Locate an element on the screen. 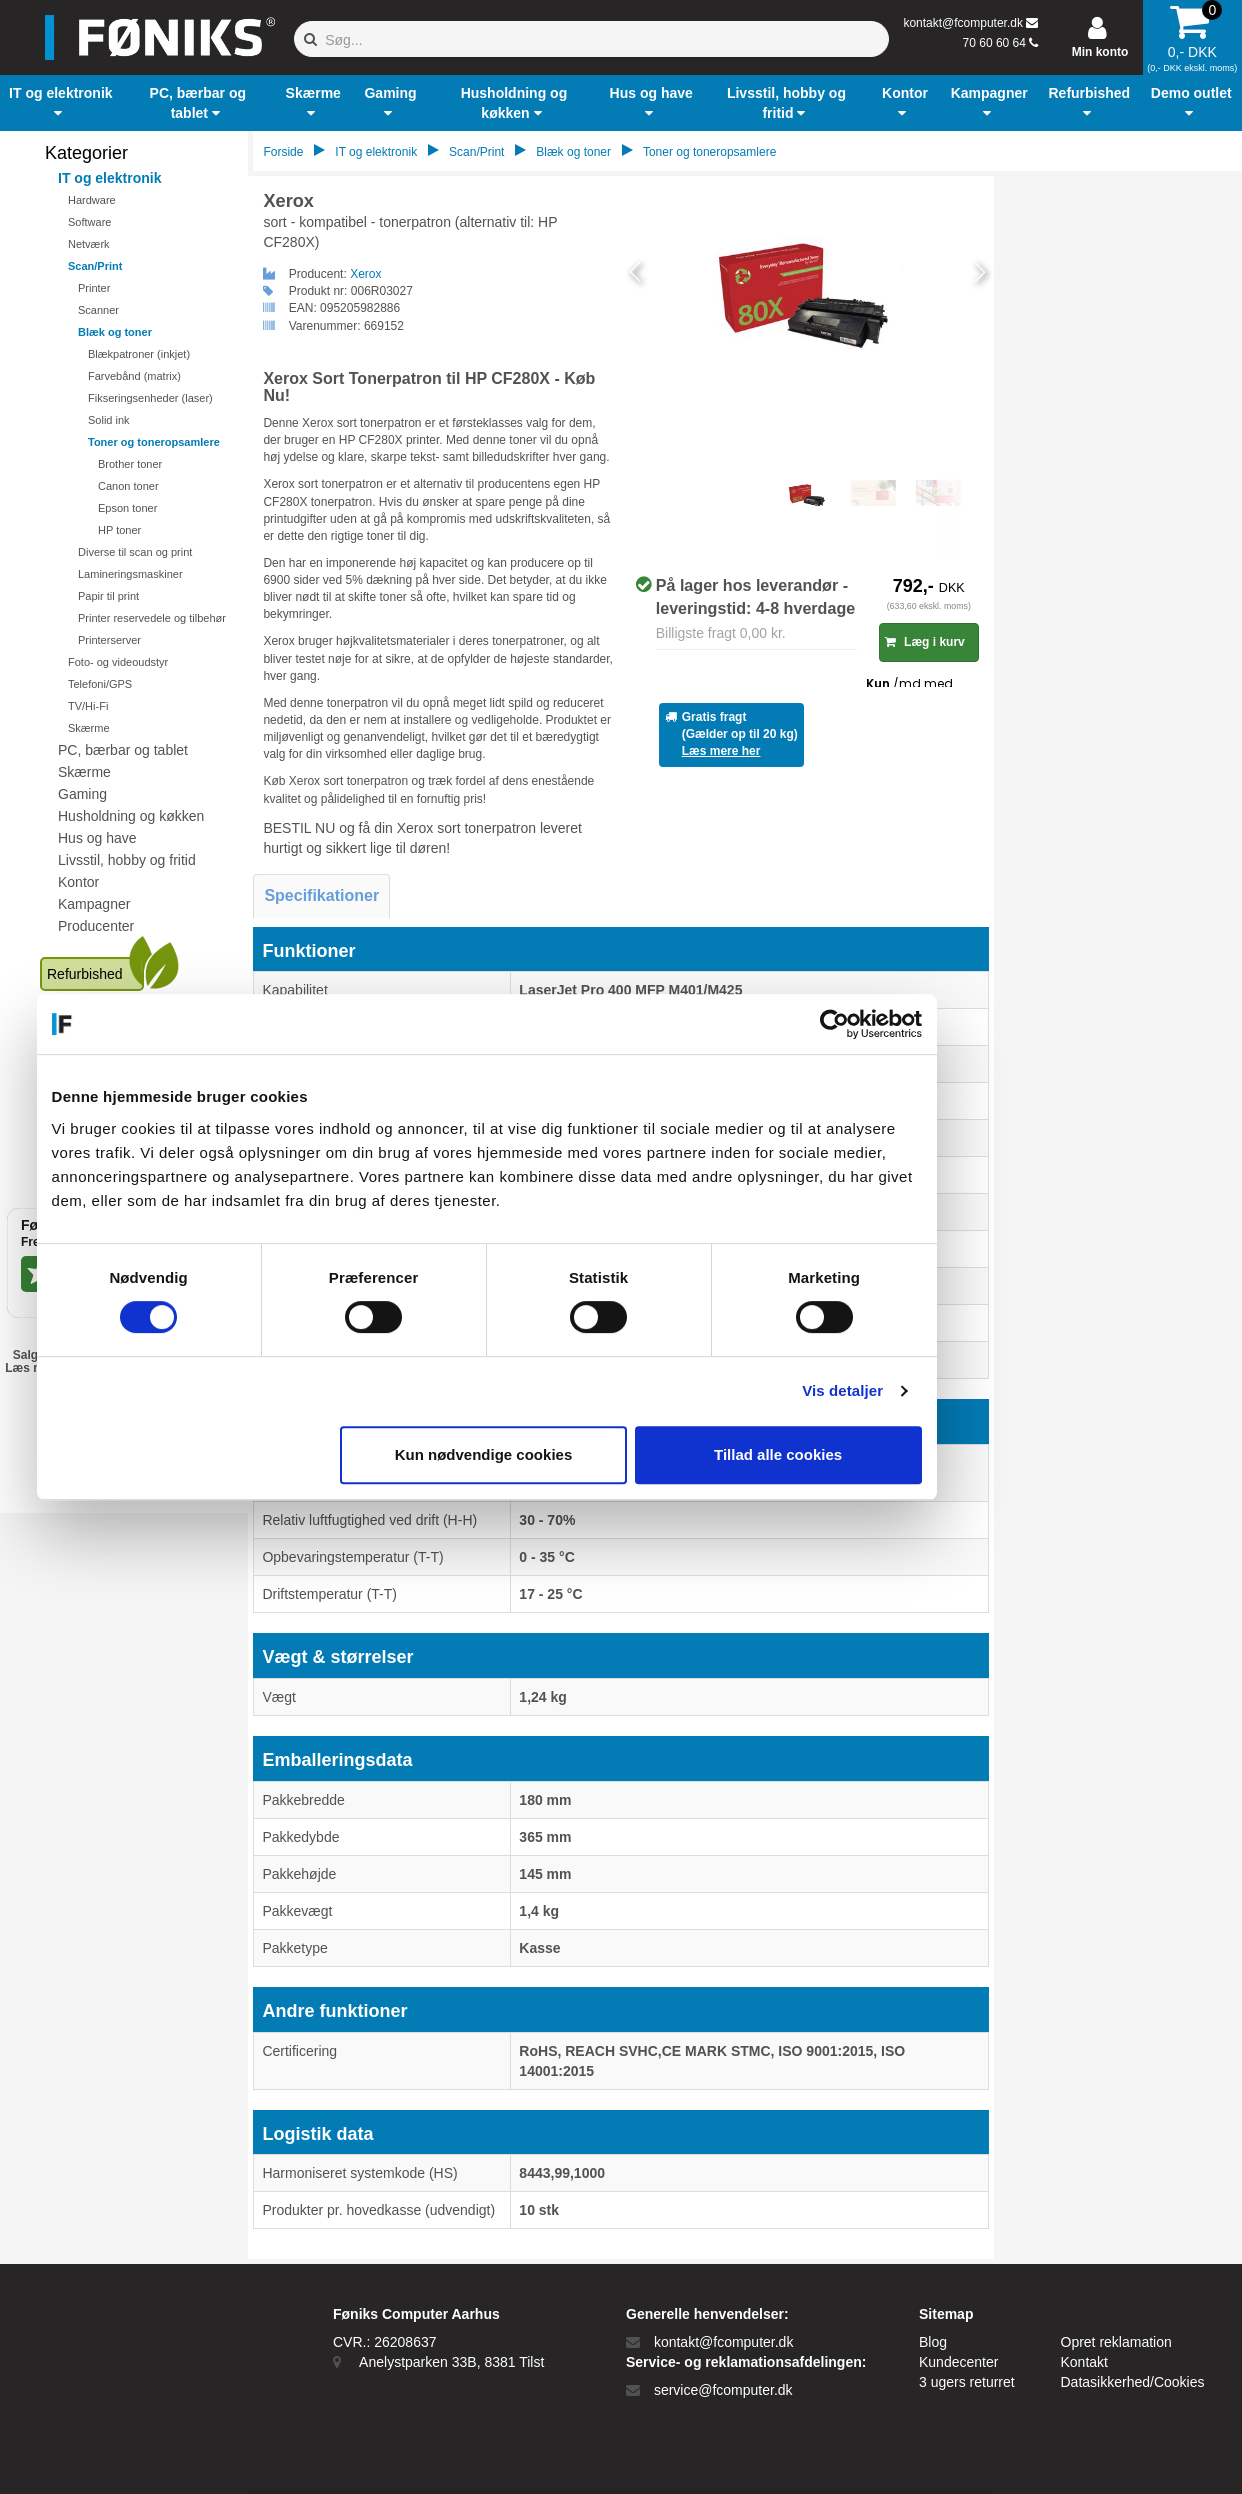  Printer is located at coordinates (94, 288).